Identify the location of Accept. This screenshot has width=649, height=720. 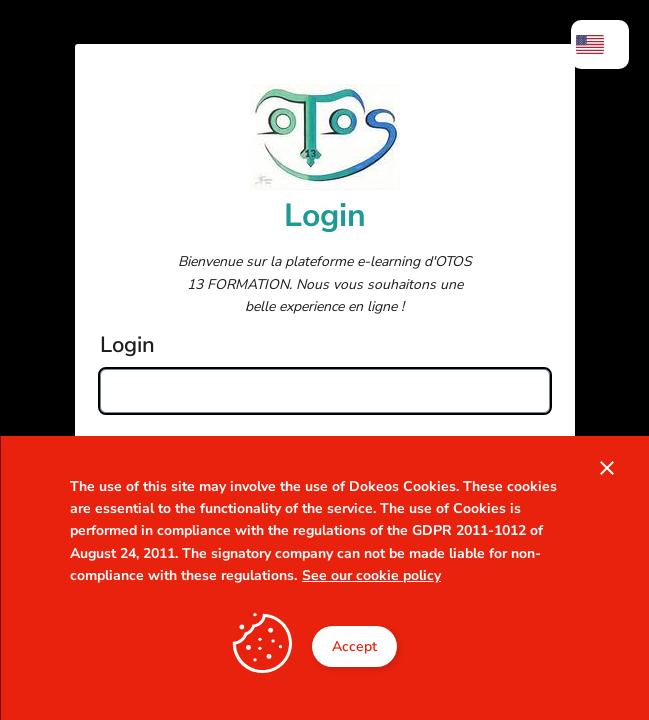
(354, 646).